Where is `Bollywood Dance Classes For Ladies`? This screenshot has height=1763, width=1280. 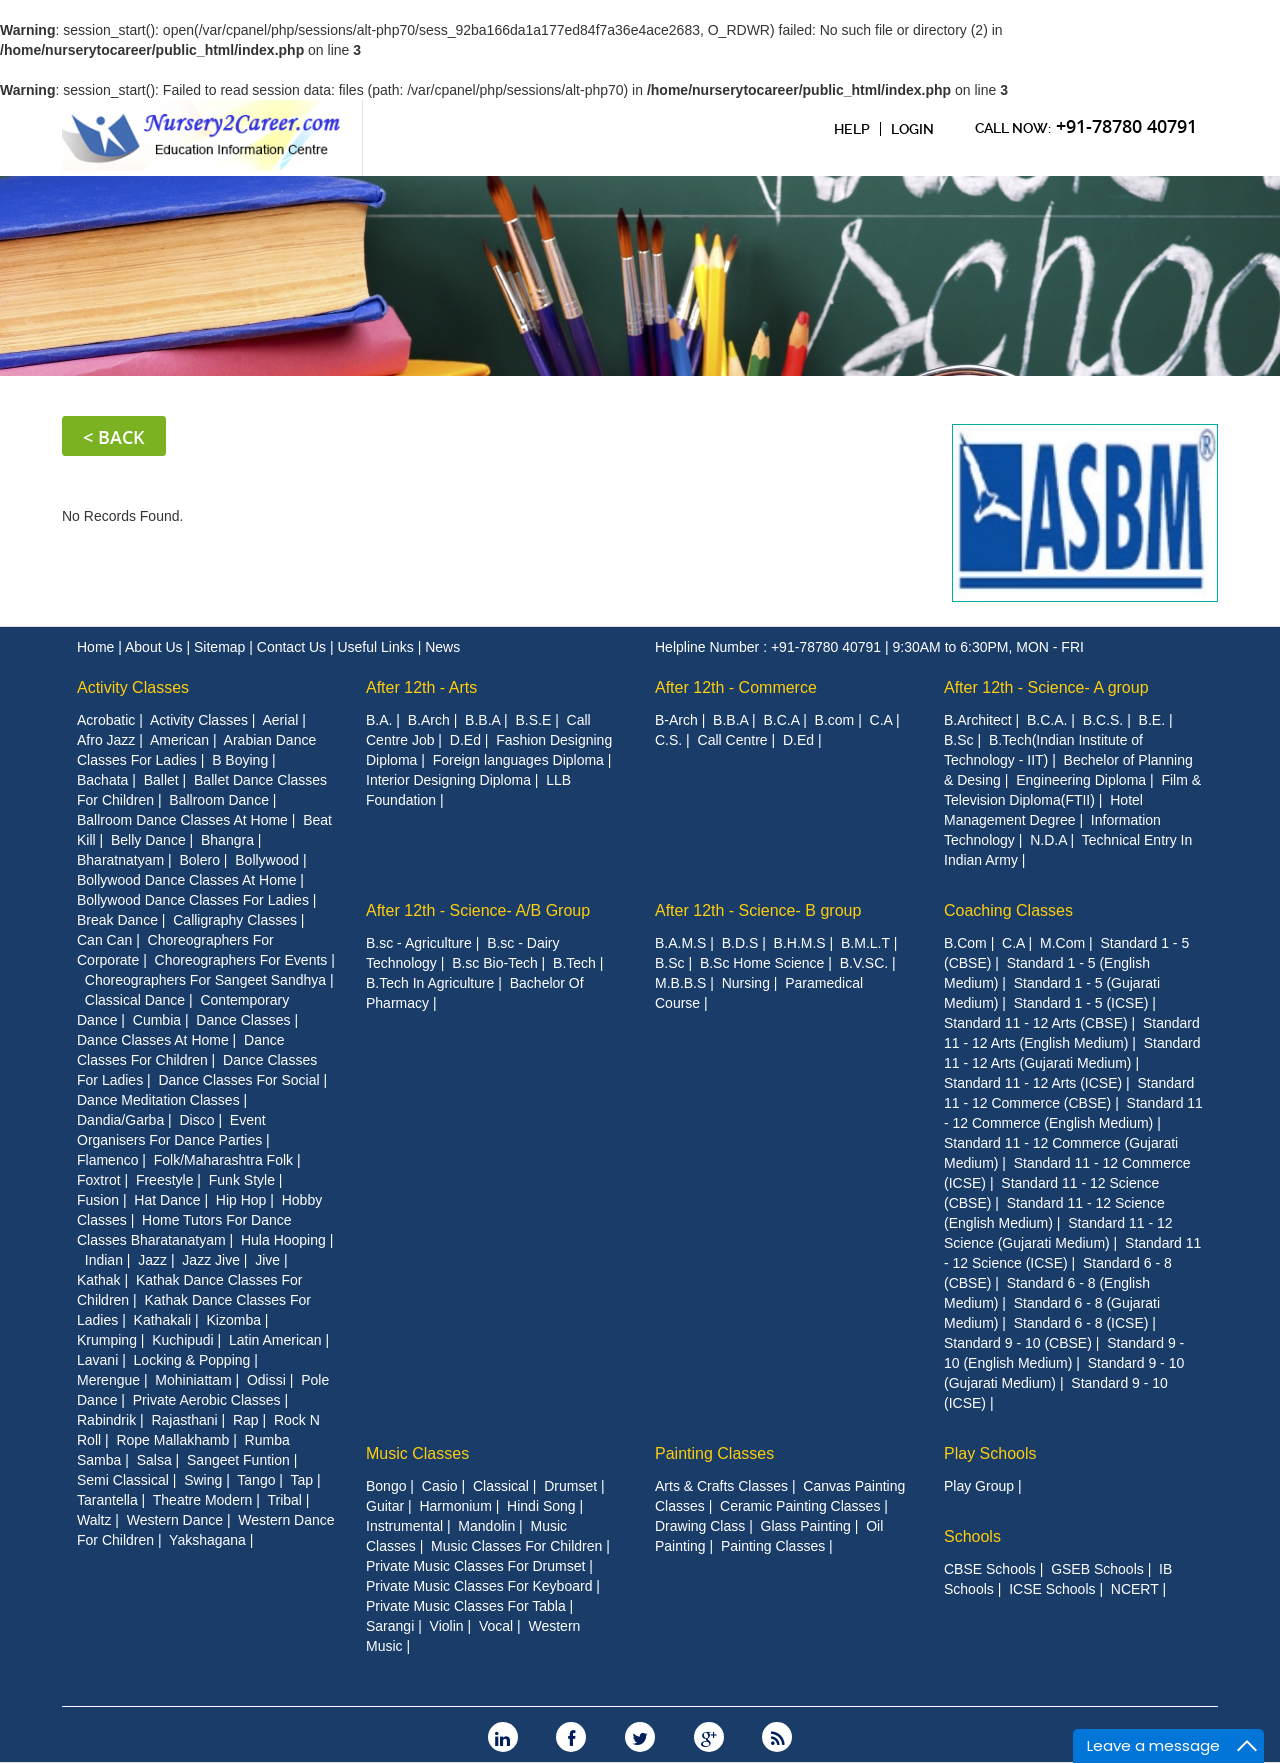 Bollywood Dance Classes For Ladies is located at coordinates (193, 900).